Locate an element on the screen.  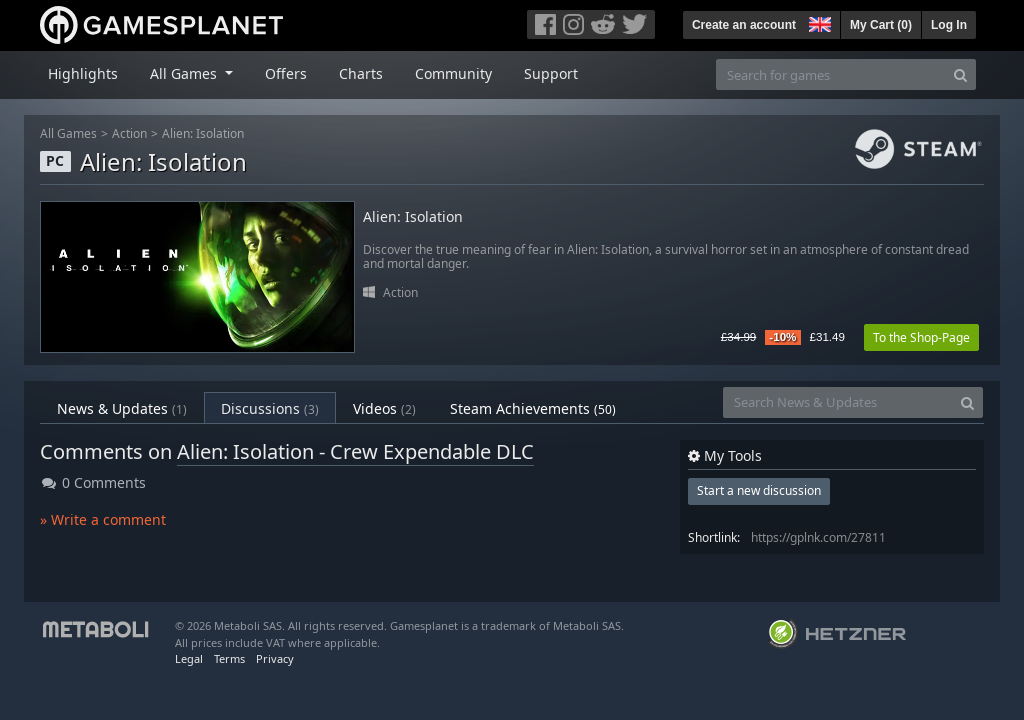
Community is located at coordinates (453, 73).